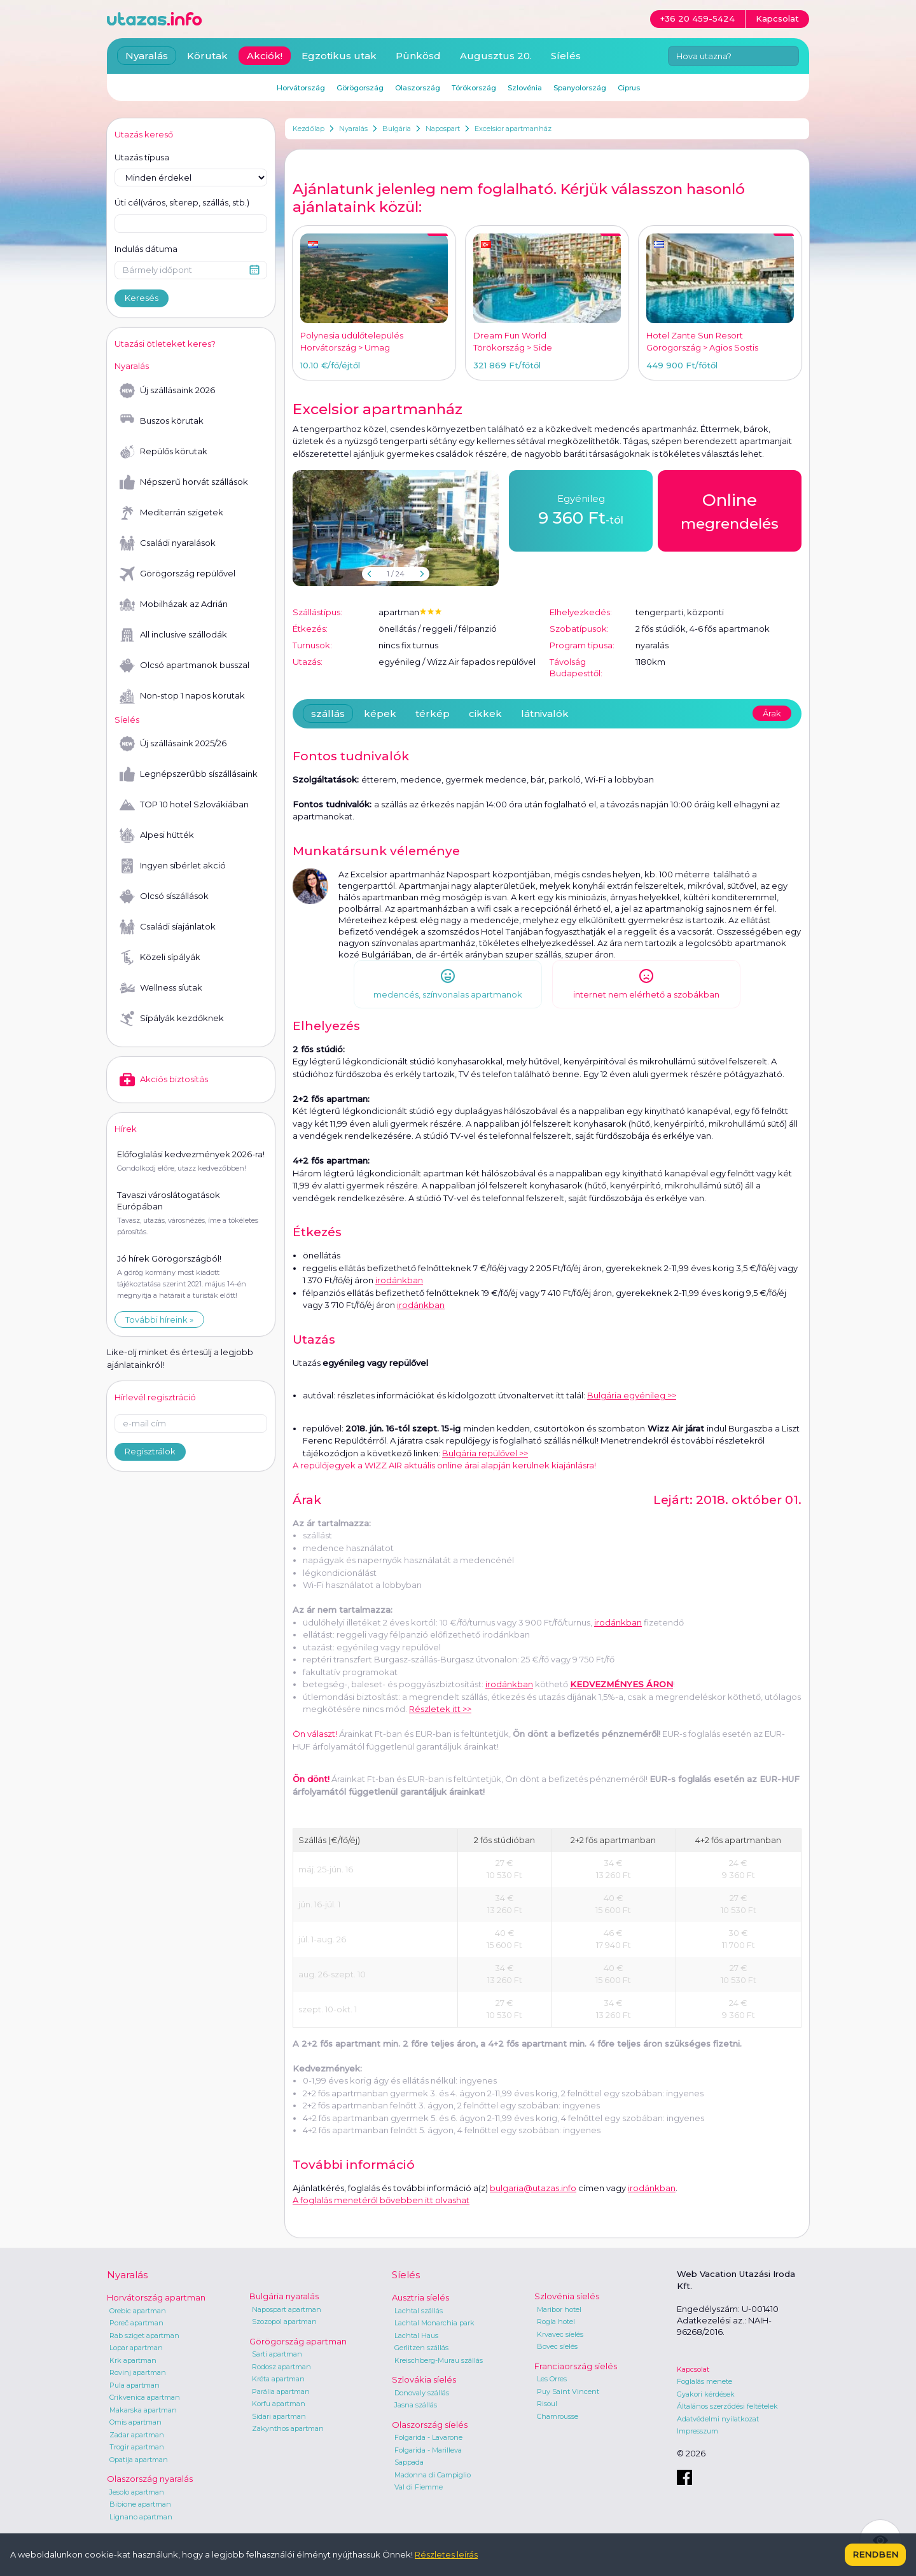 Image resolution: width=916 pixels, height=2576 pixels. I want to click on All inclusive szállodák, so click(173, 635).